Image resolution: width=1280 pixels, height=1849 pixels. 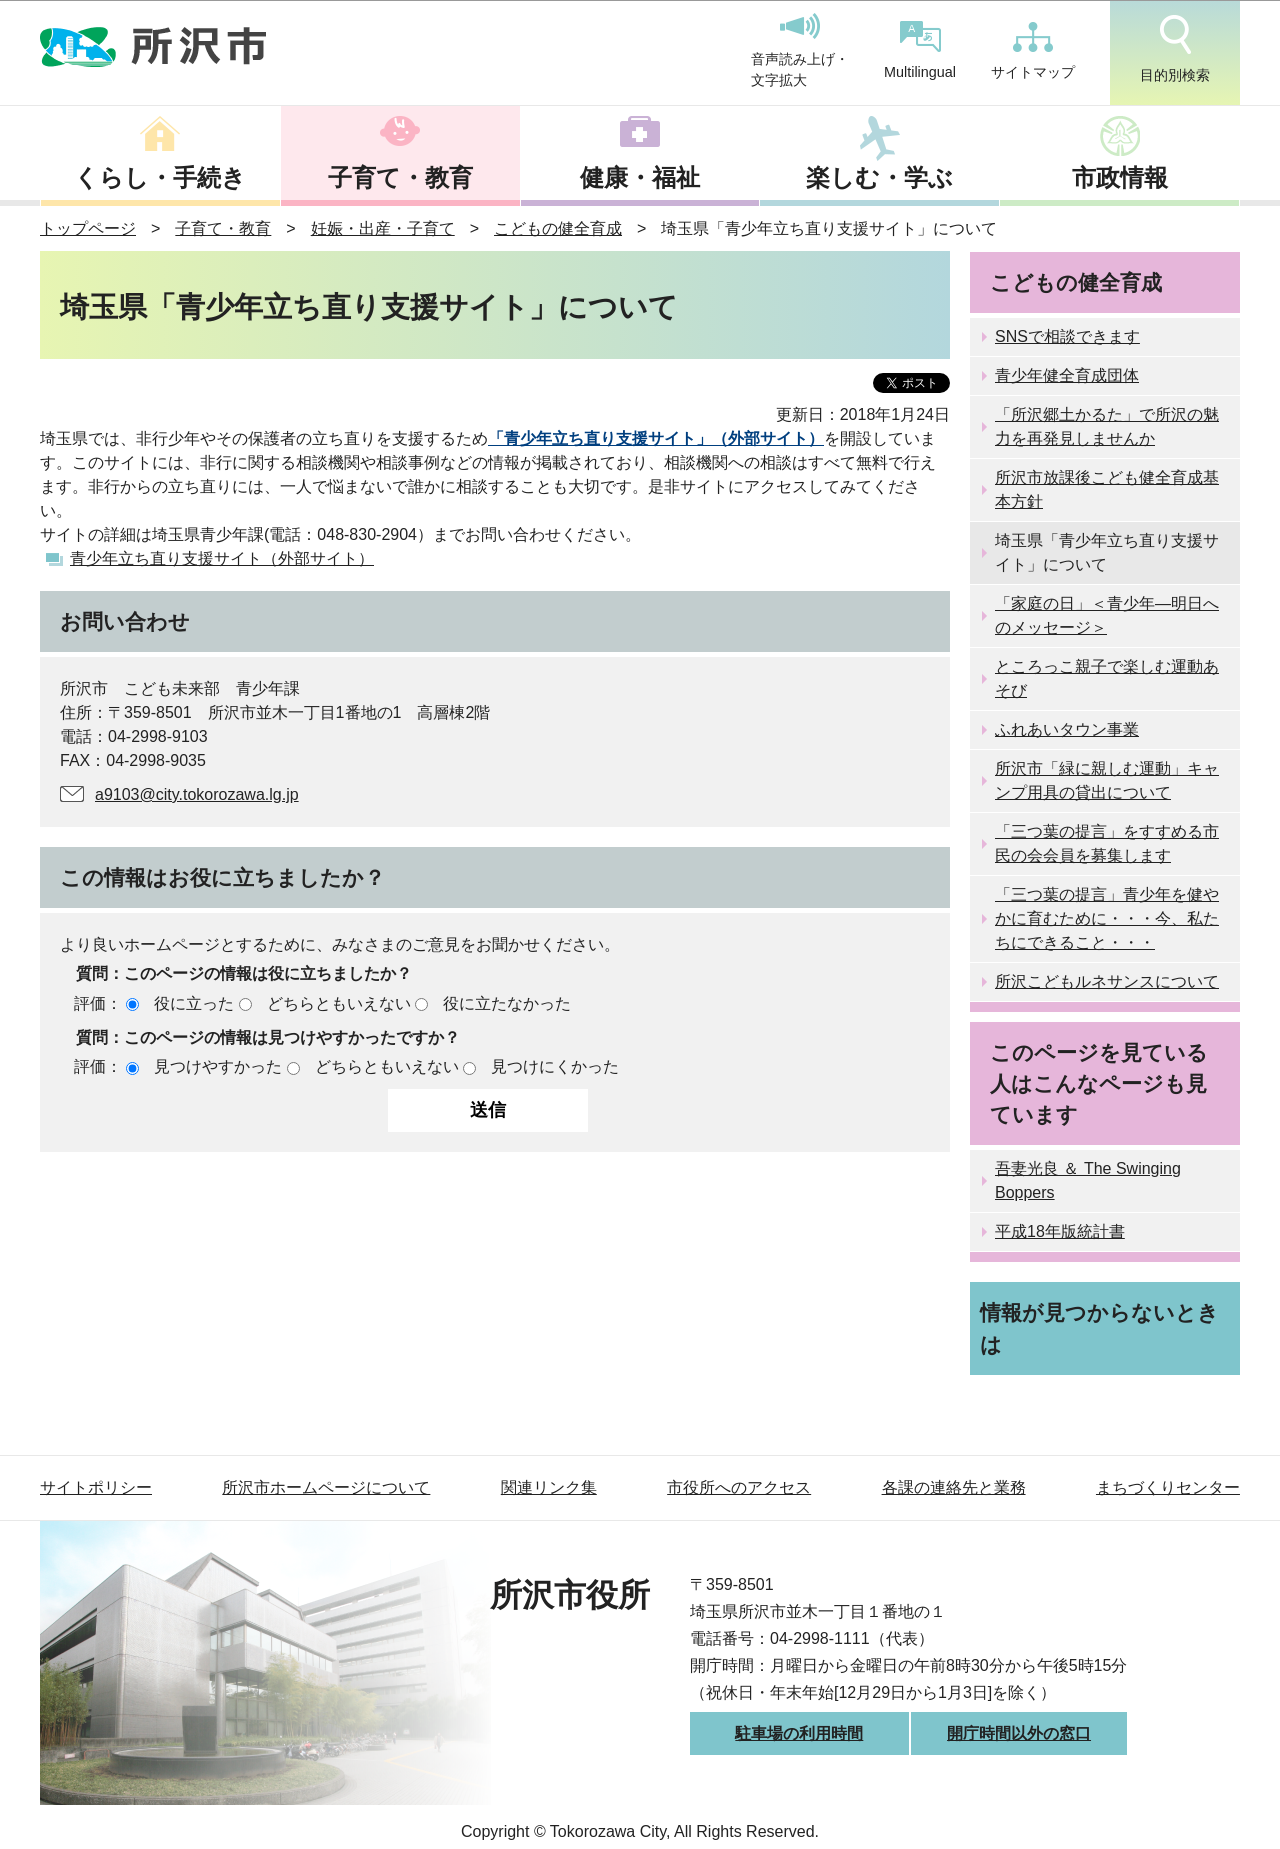 What do you see at coordinates (1060, 1231) in the screenshot?
I see `平成18年版統計書` at bounding box center [1060, 1231].